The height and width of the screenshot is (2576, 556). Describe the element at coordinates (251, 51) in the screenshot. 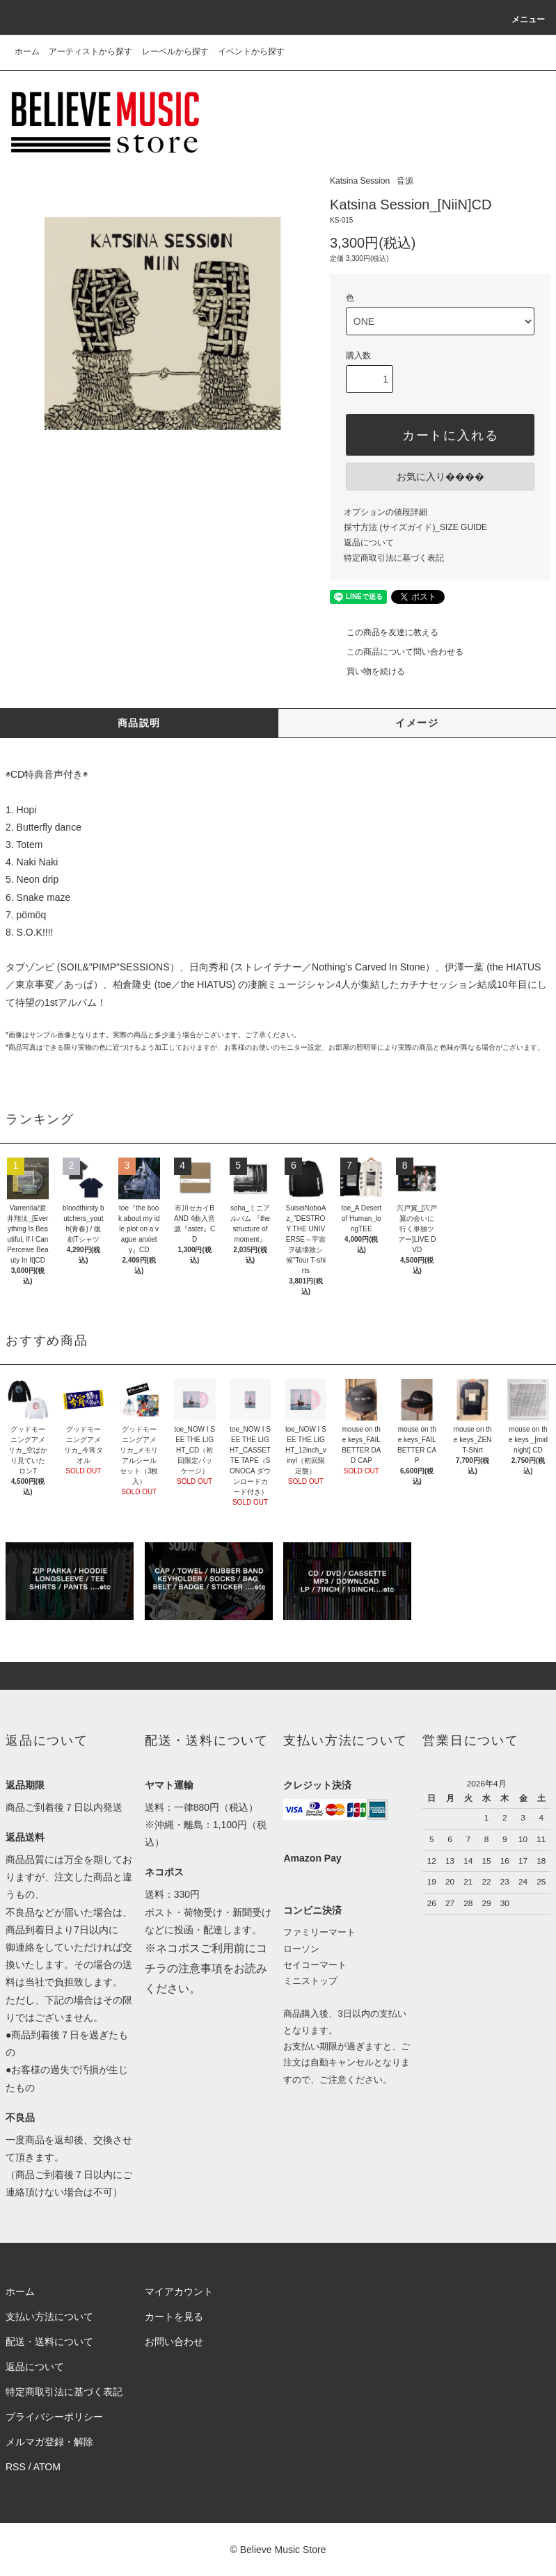

I see `イベントから探す` at that location.